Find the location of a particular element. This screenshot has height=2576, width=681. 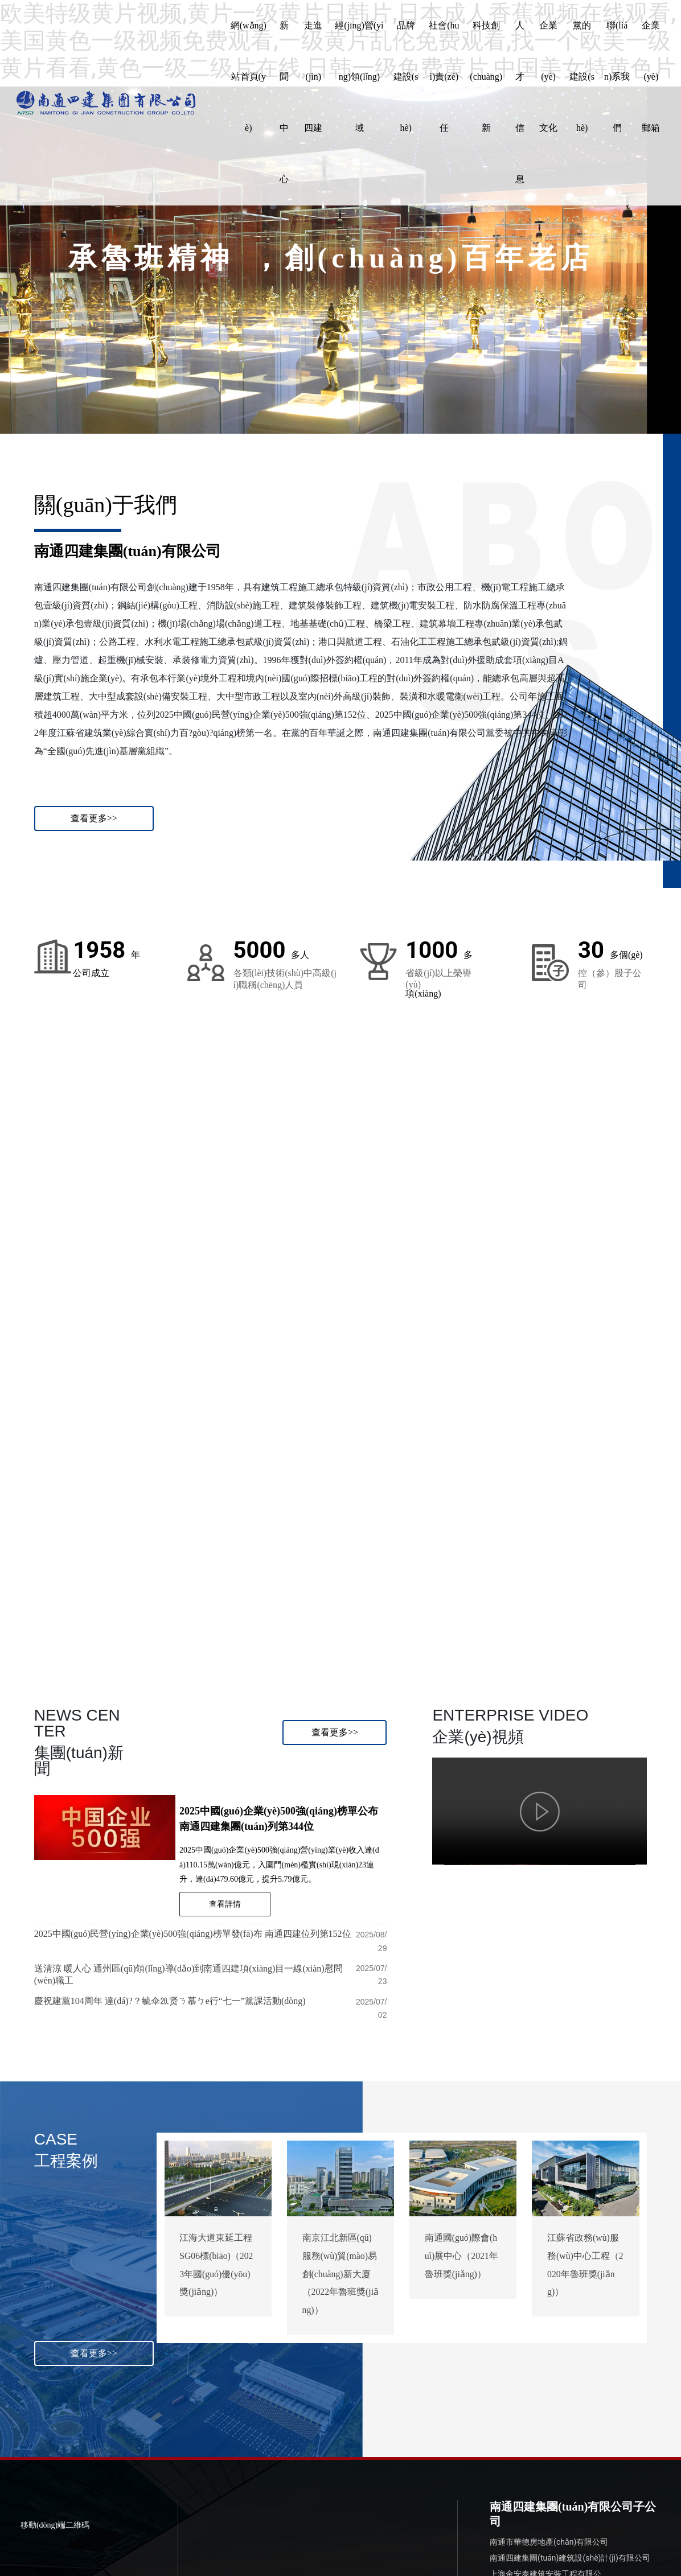

04 is located at coordinates (547, 1452).